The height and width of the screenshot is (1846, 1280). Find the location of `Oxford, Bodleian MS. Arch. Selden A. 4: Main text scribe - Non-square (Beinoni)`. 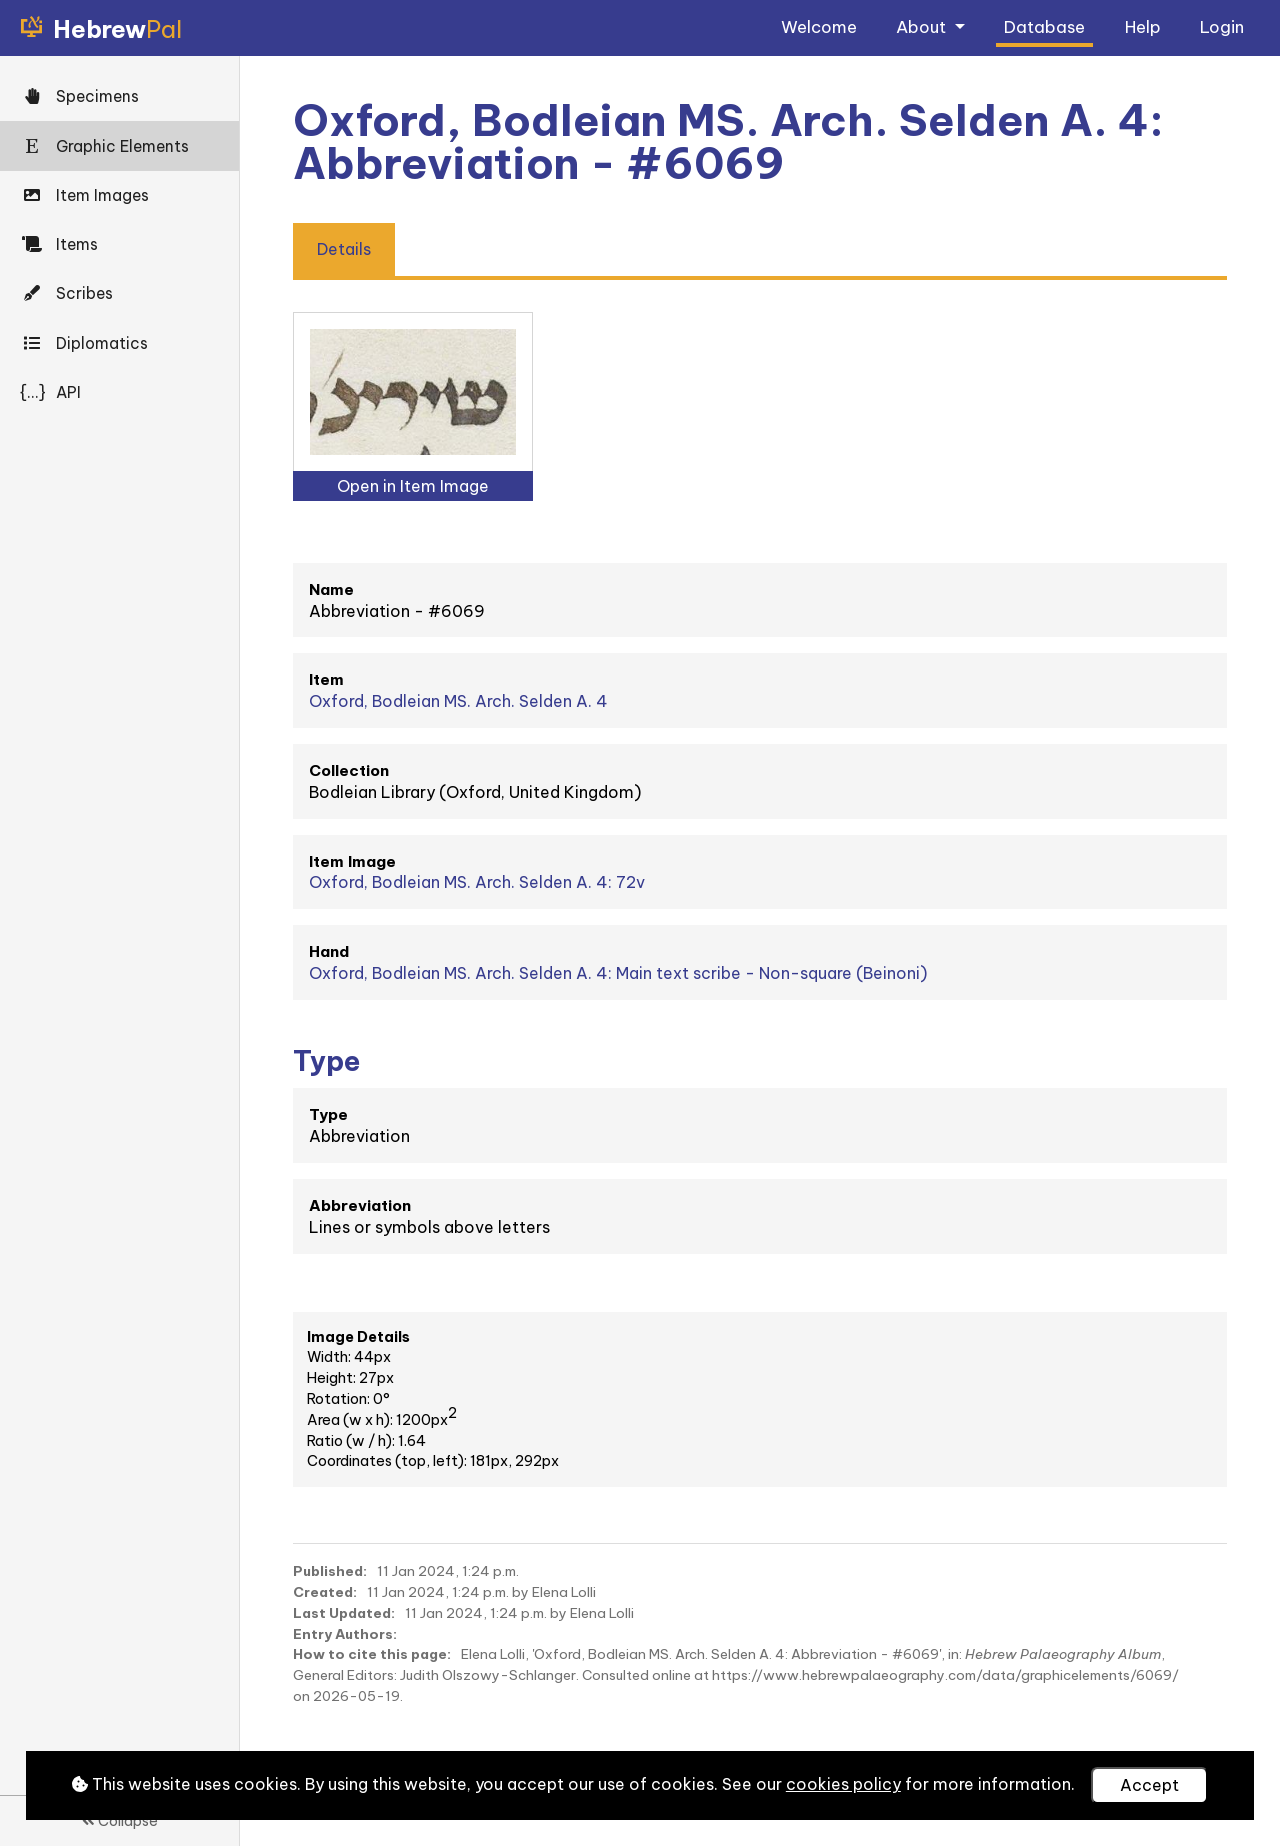

Oxford, Bodleian MS. Arch. Selden A. 4: Main text scribe - Non-square (Beinoni) is located at coordinates (618, 973).